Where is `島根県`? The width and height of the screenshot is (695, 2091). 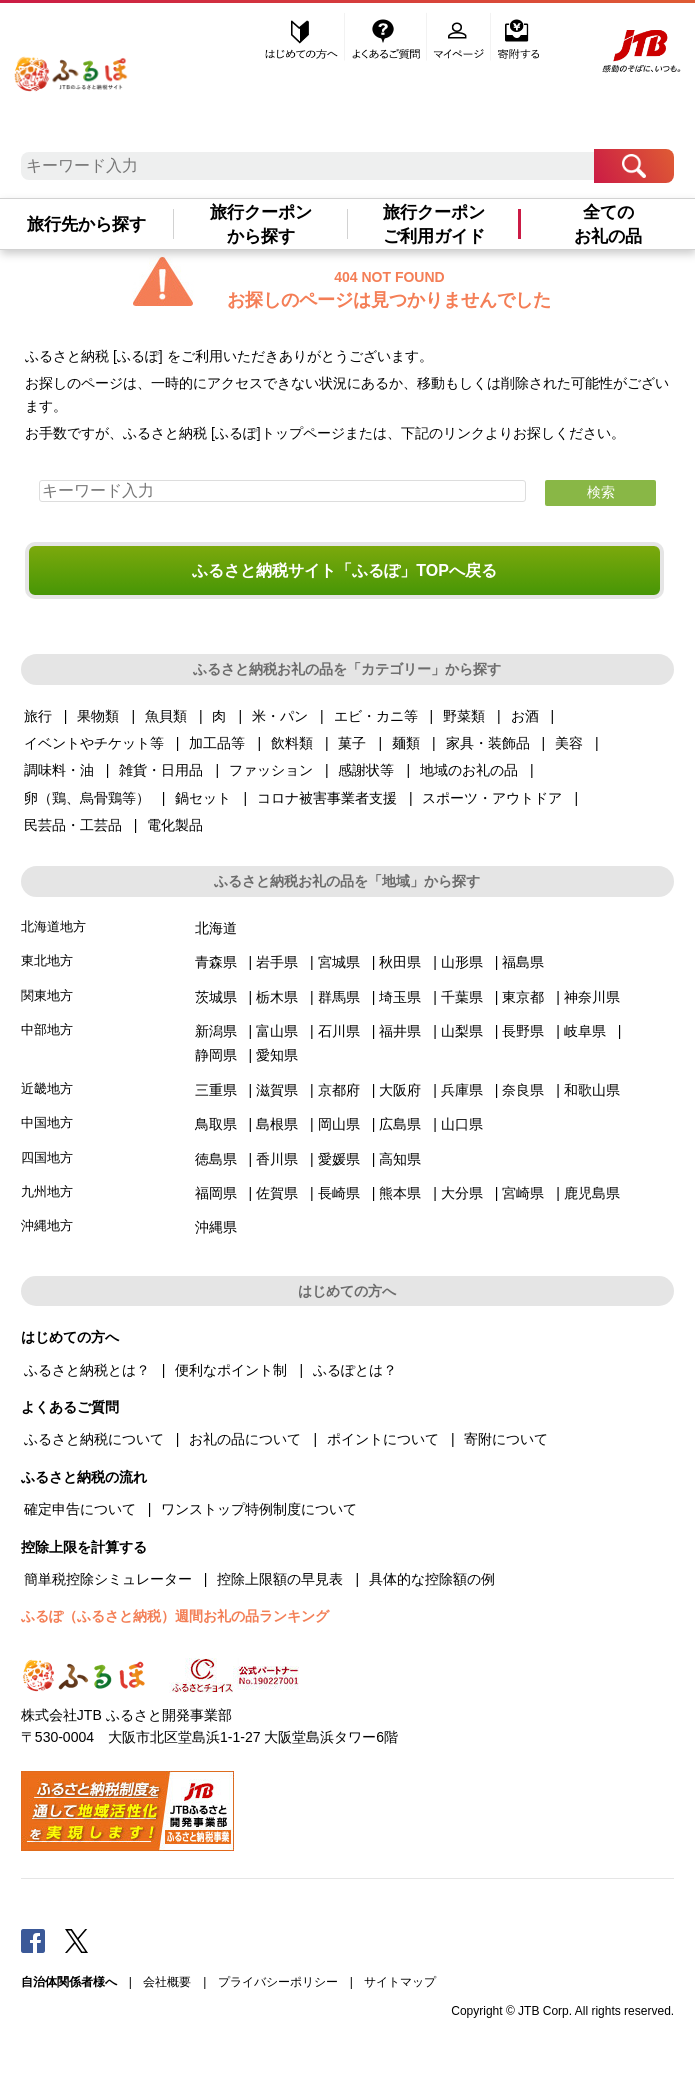 島根県 is located at coordinates (277, 1124).